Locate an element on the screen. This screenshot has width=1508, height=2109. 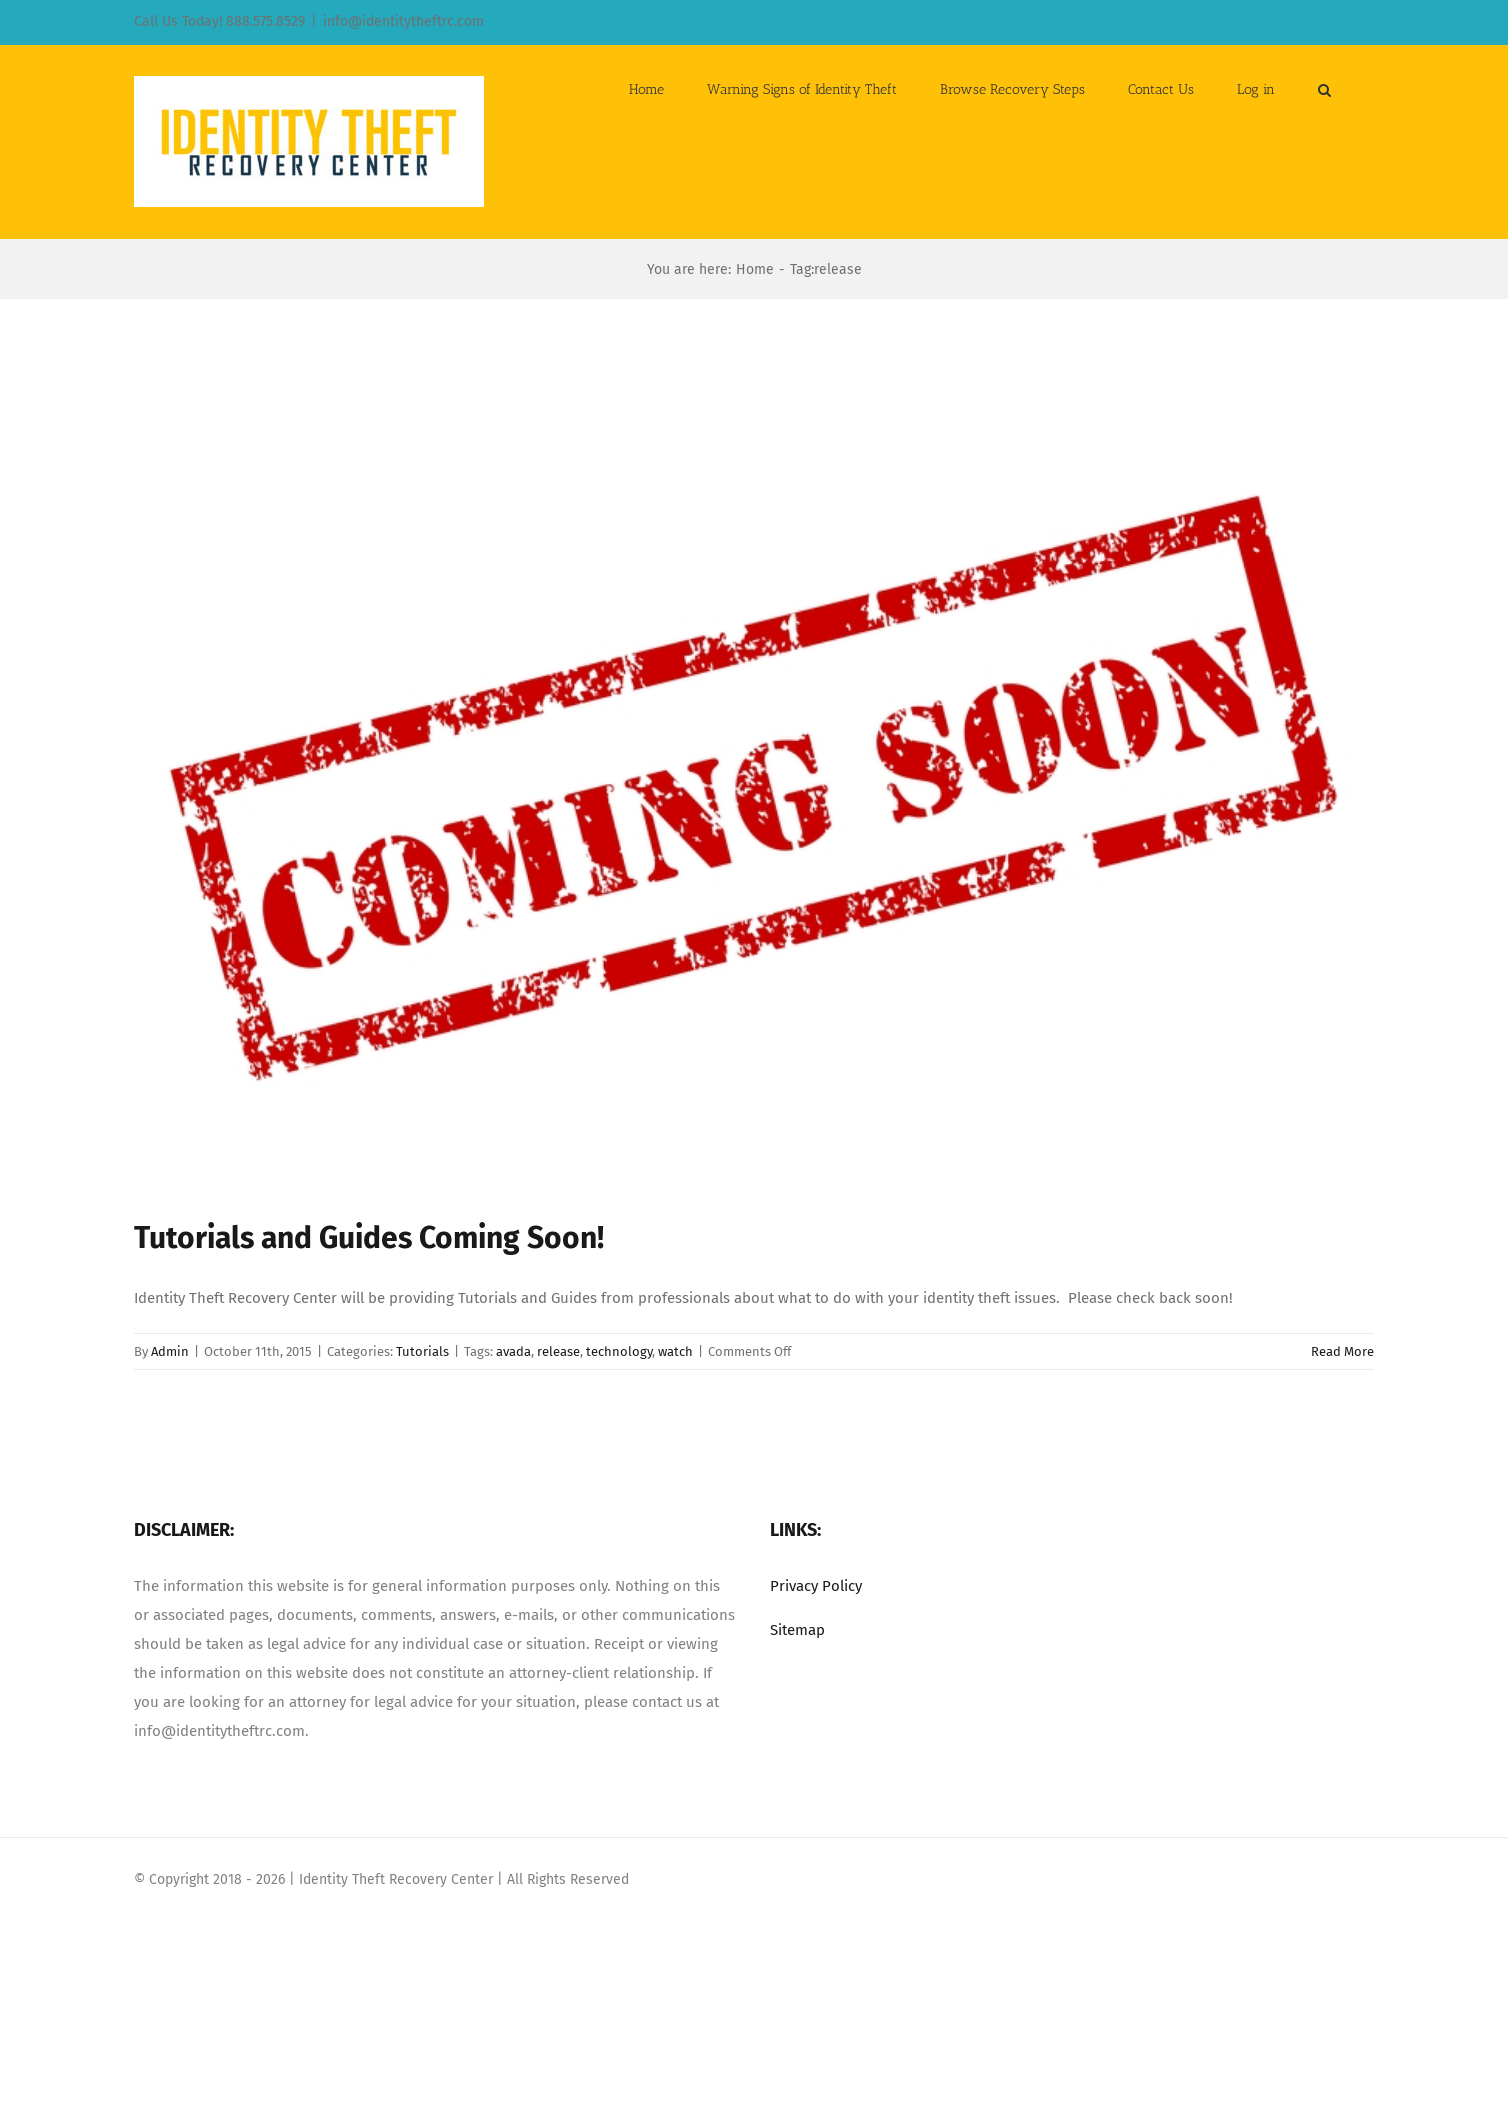
watch is located at coordinates (675, 1351).